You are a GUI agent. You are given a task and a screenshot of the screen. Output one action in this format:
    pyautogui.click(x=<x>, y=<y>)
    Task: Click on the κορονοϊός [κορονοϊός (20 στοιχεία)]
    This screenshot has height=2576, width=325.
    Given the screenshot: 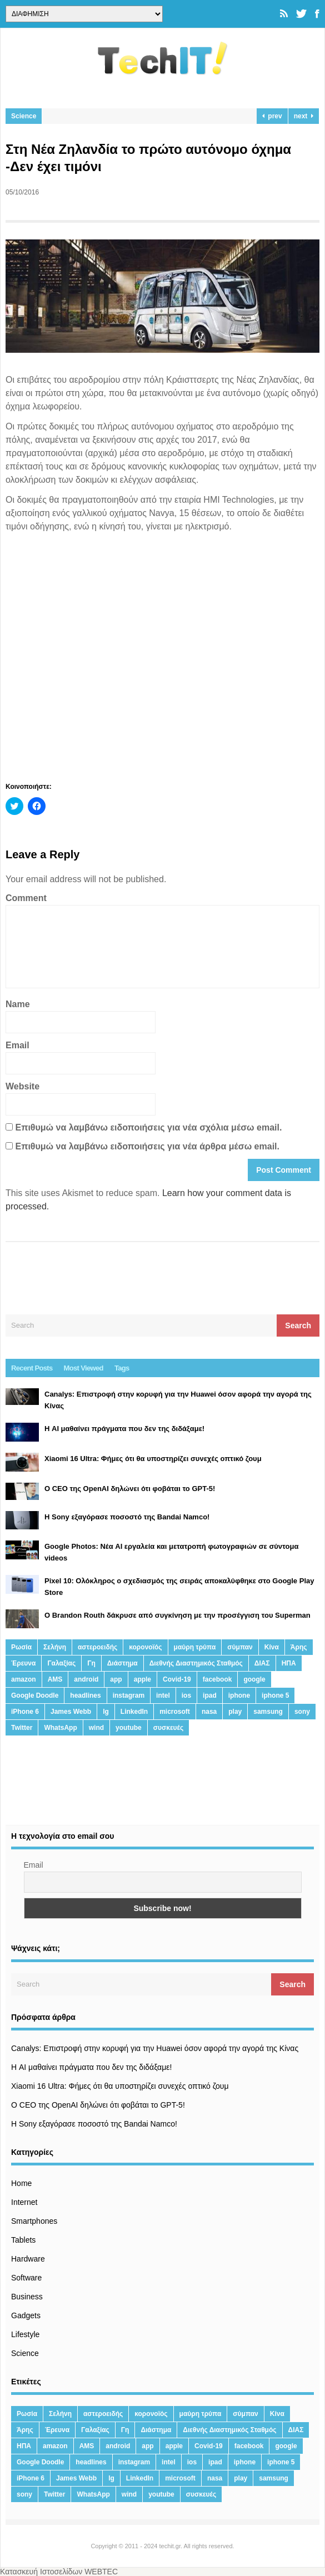 What is the action you would take?
    pyautogui.click(x=145, y=1647)
    